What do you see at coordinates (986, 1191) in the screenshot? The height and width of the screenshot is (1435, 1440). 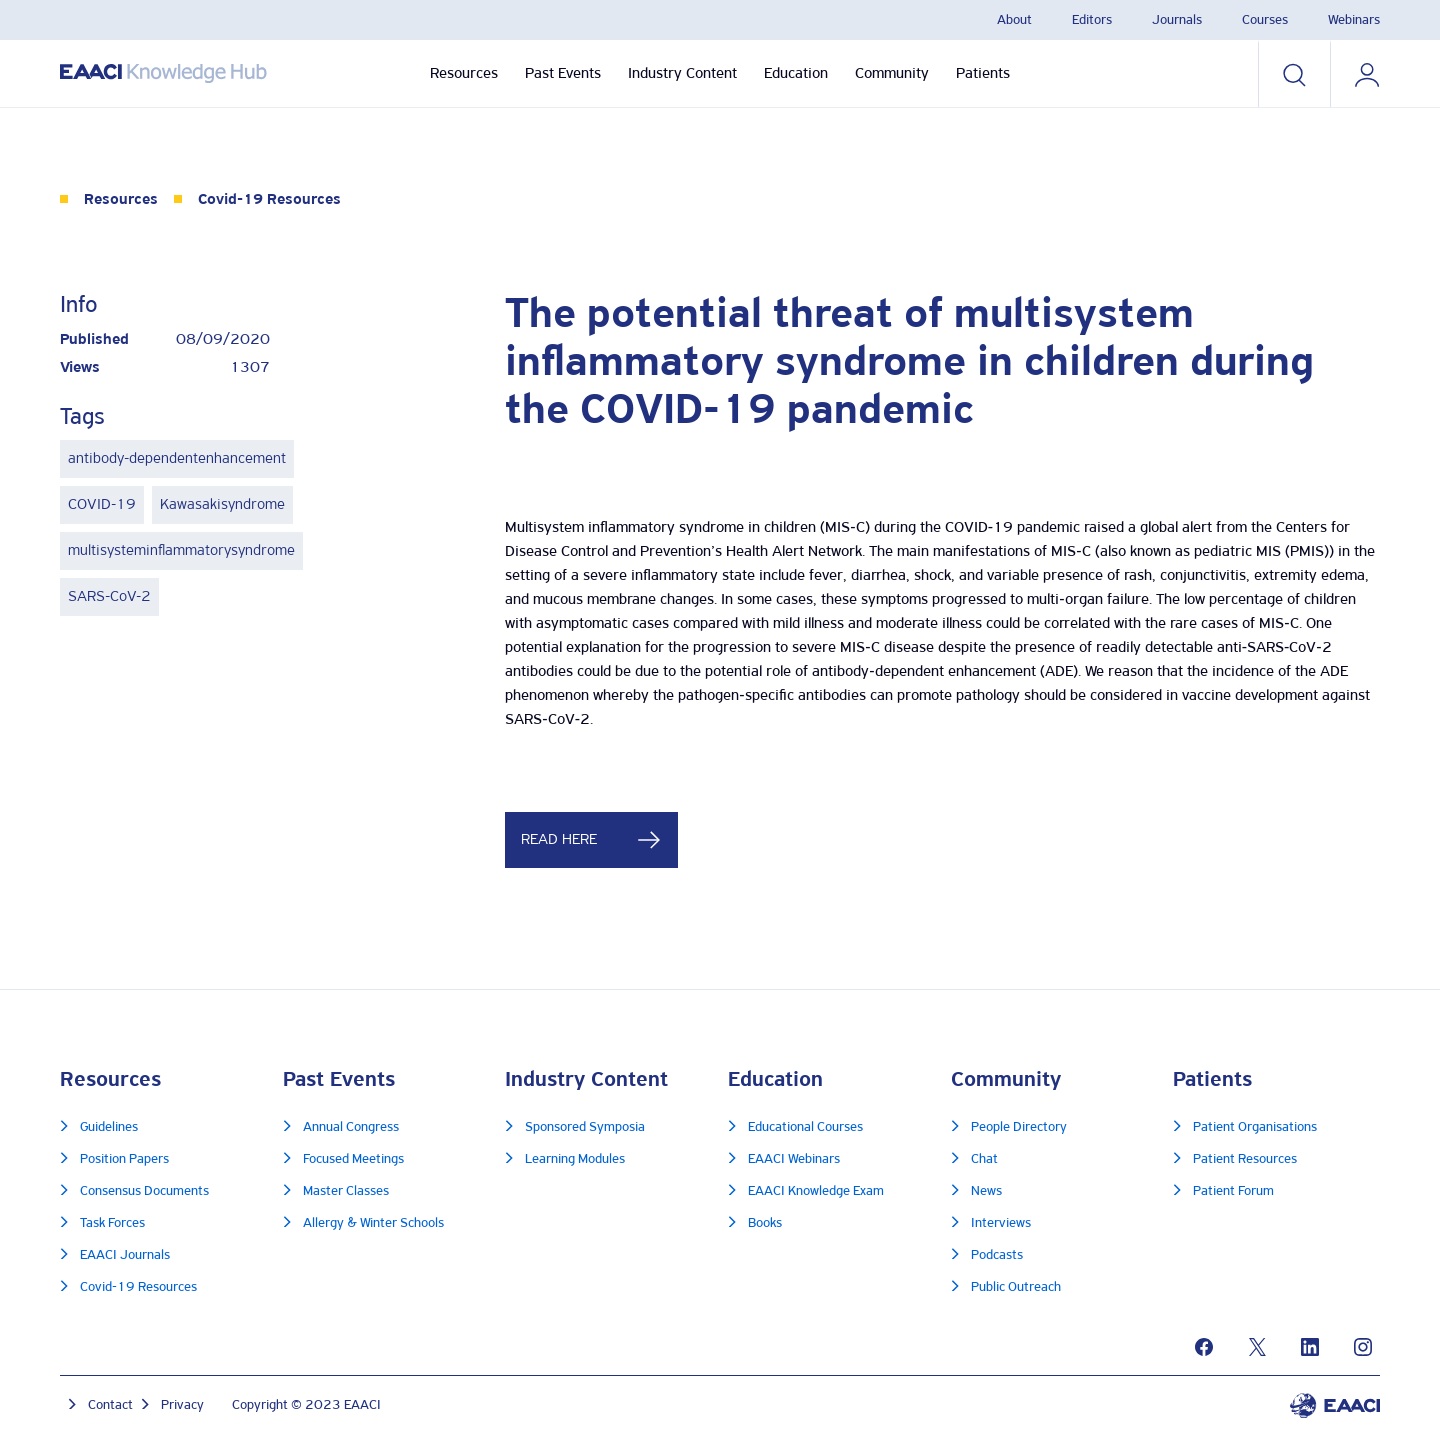 I see `News` at bounding box center [986, 1191].